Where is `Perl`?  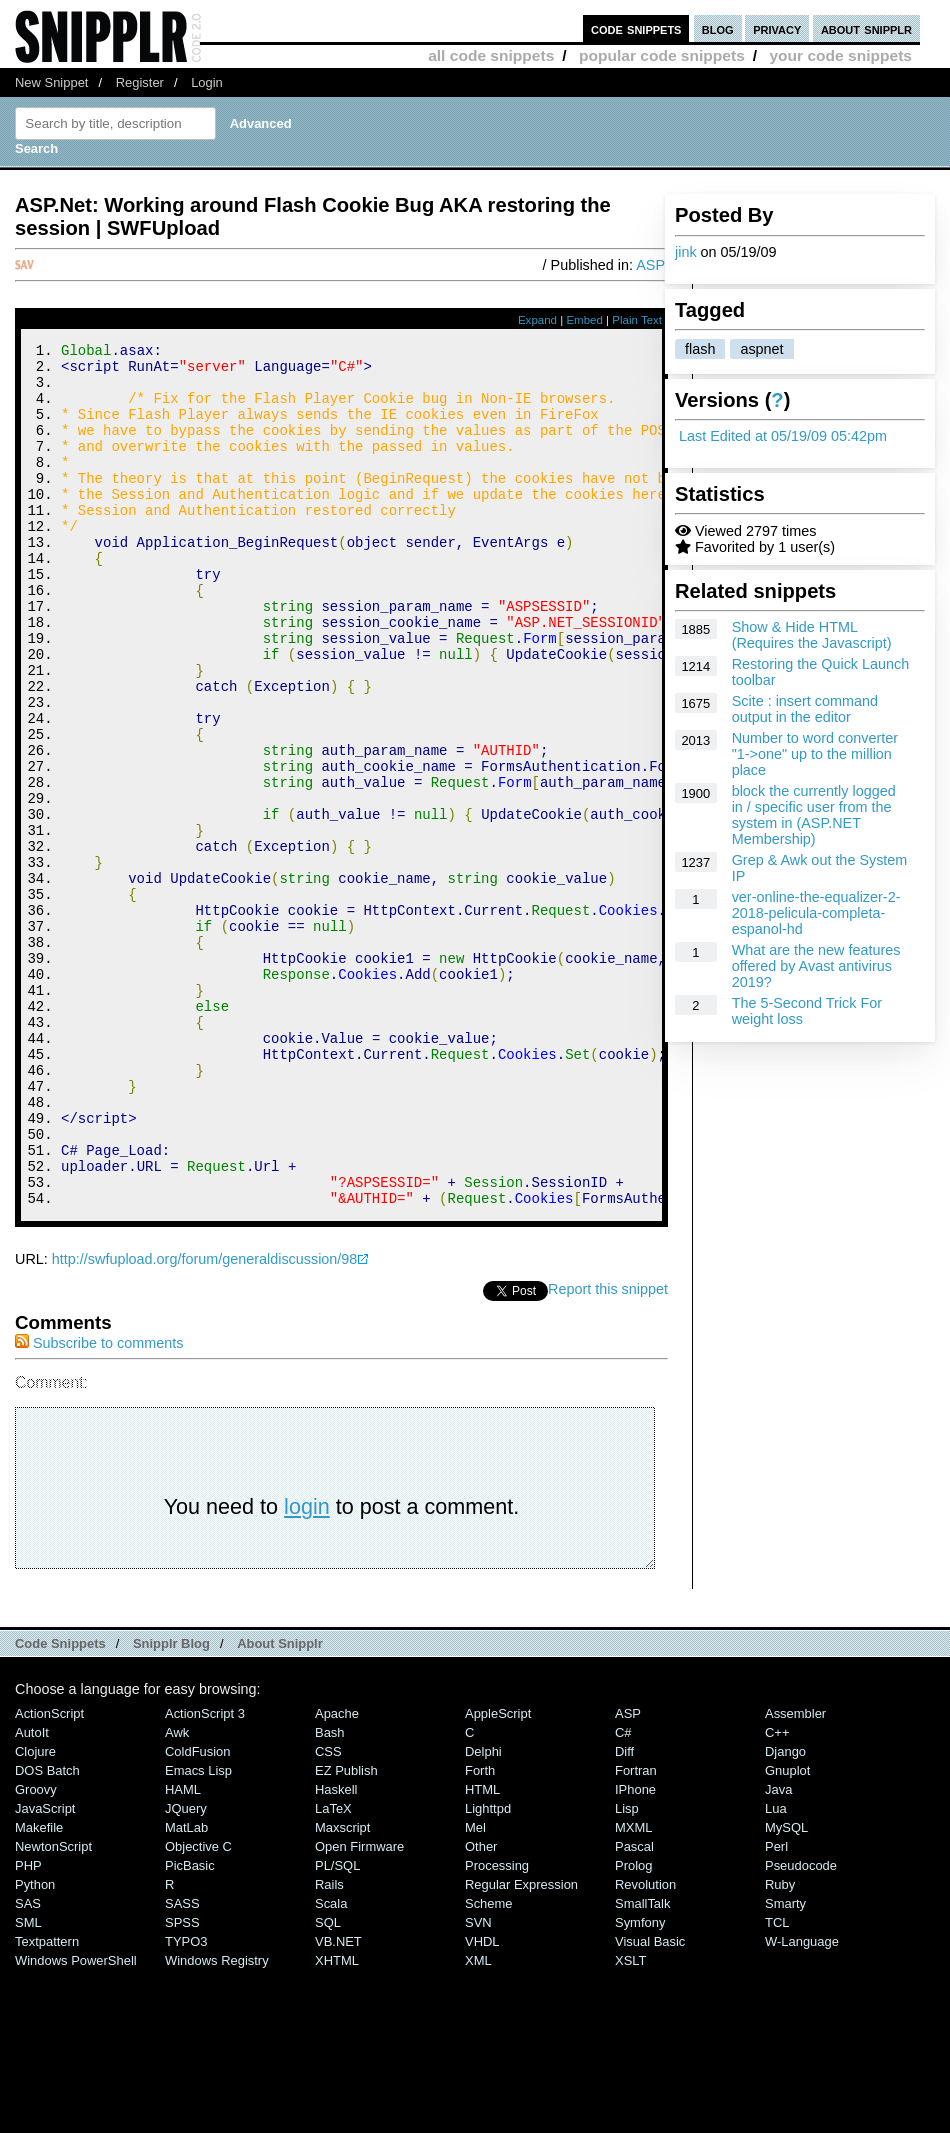 Perl is located at coordinates (776, 2008).